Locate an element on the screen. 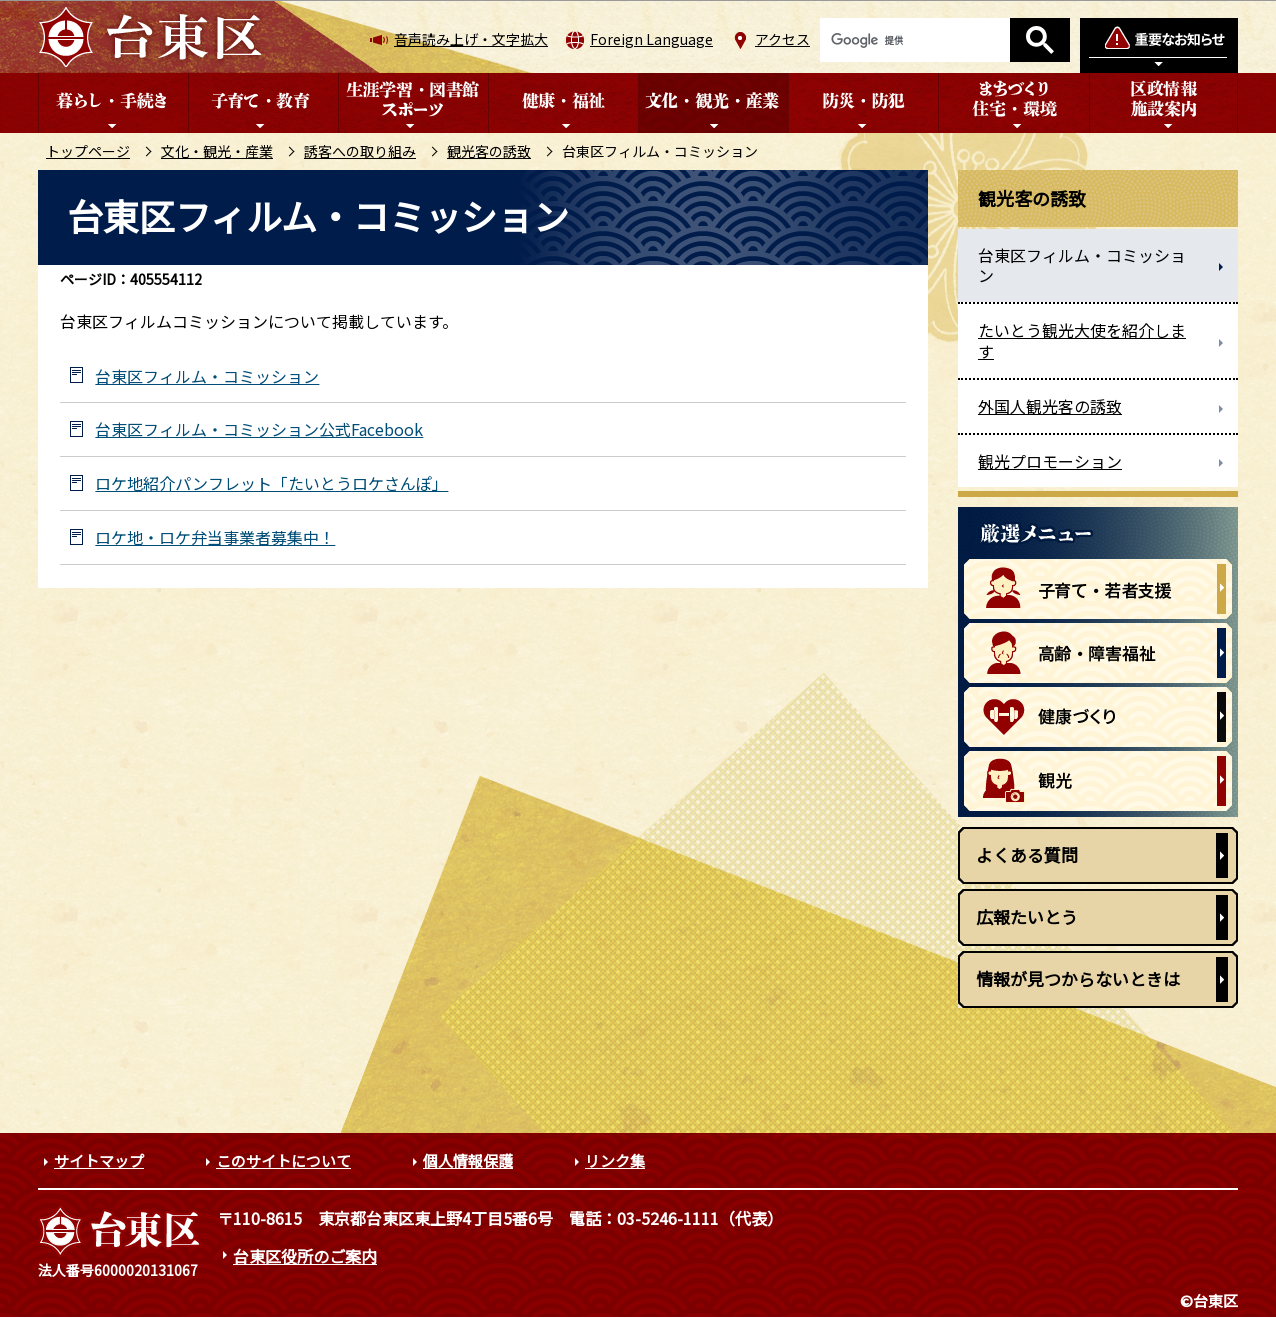 The width and height of the screenshot is (1276, 1318). サイトマップ is located at coordinates (99, 1160).